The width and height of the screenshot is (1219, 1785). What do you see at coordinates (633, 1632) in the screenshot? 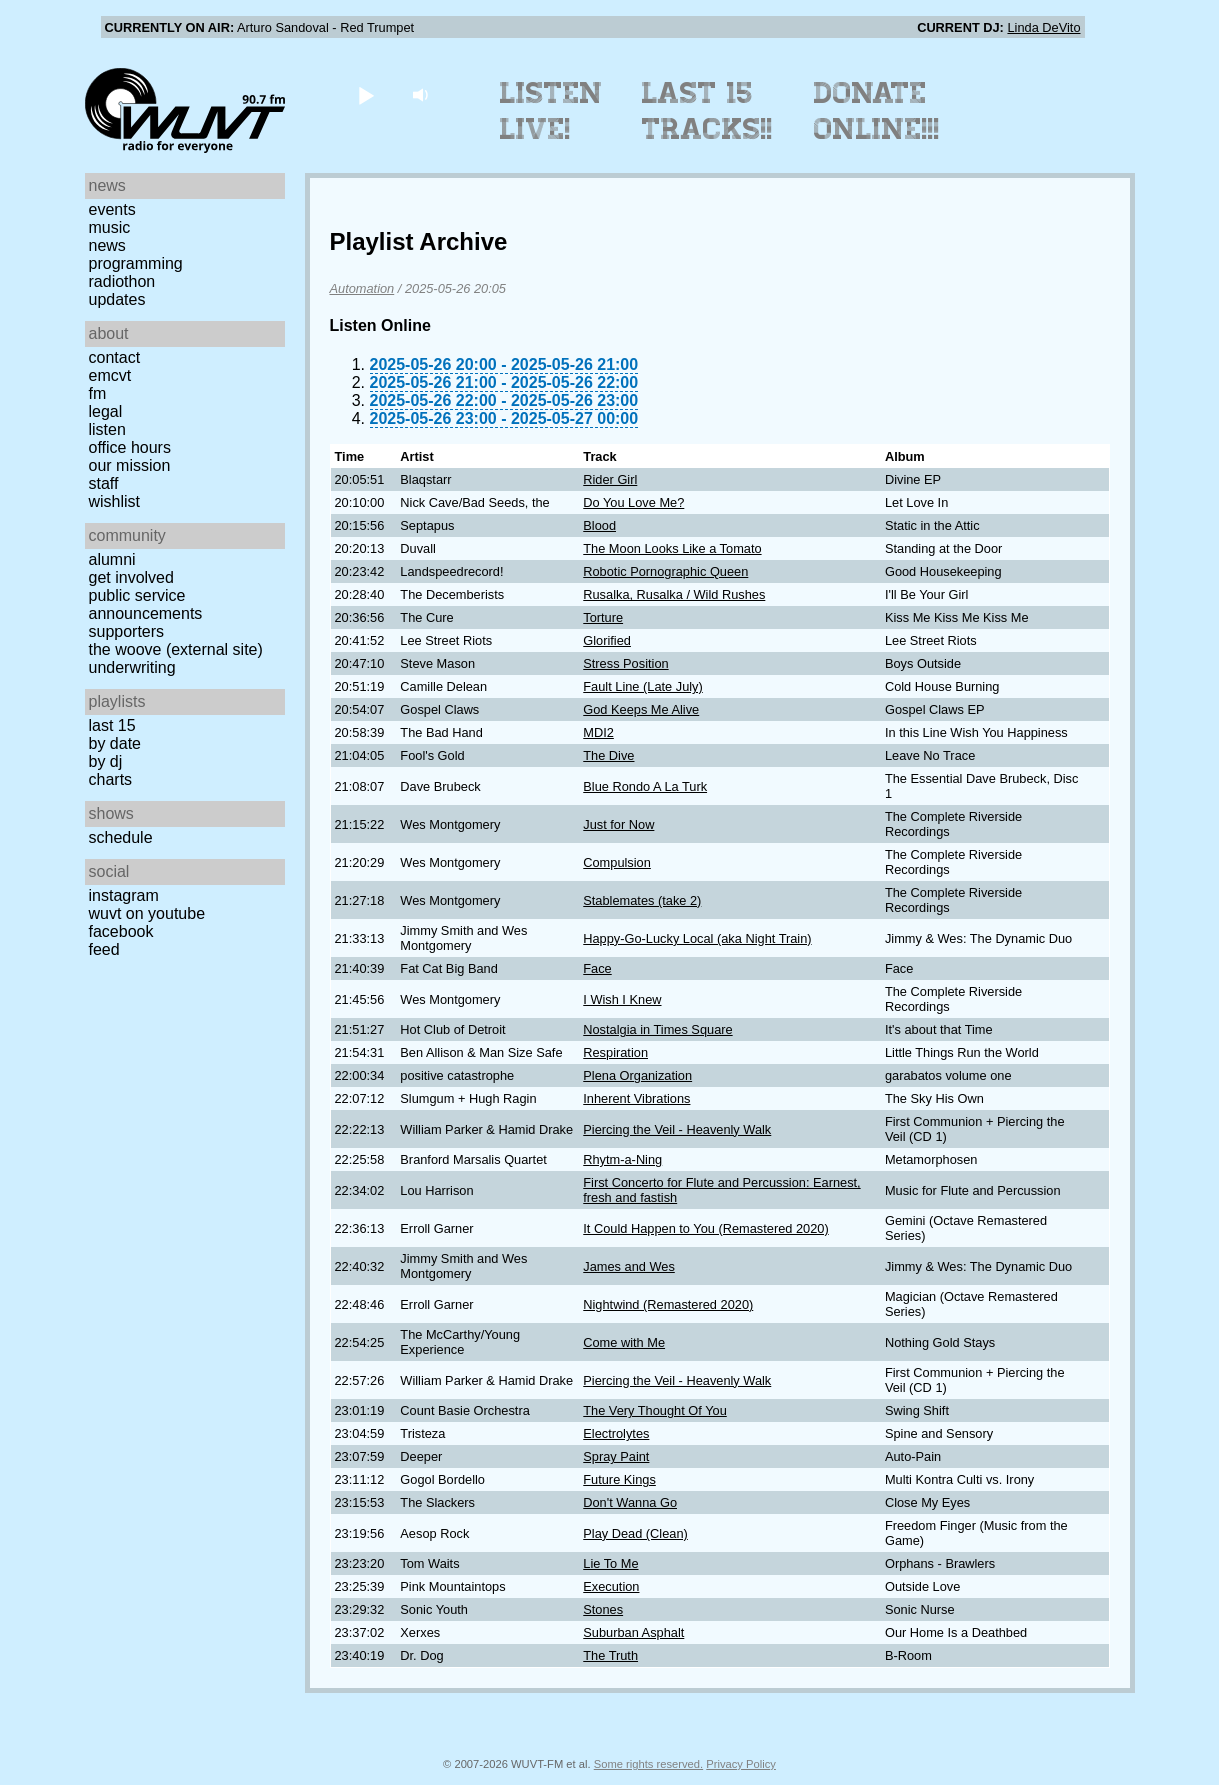
I see `Suburban Asphalt` at bounding box center [633, 1632].